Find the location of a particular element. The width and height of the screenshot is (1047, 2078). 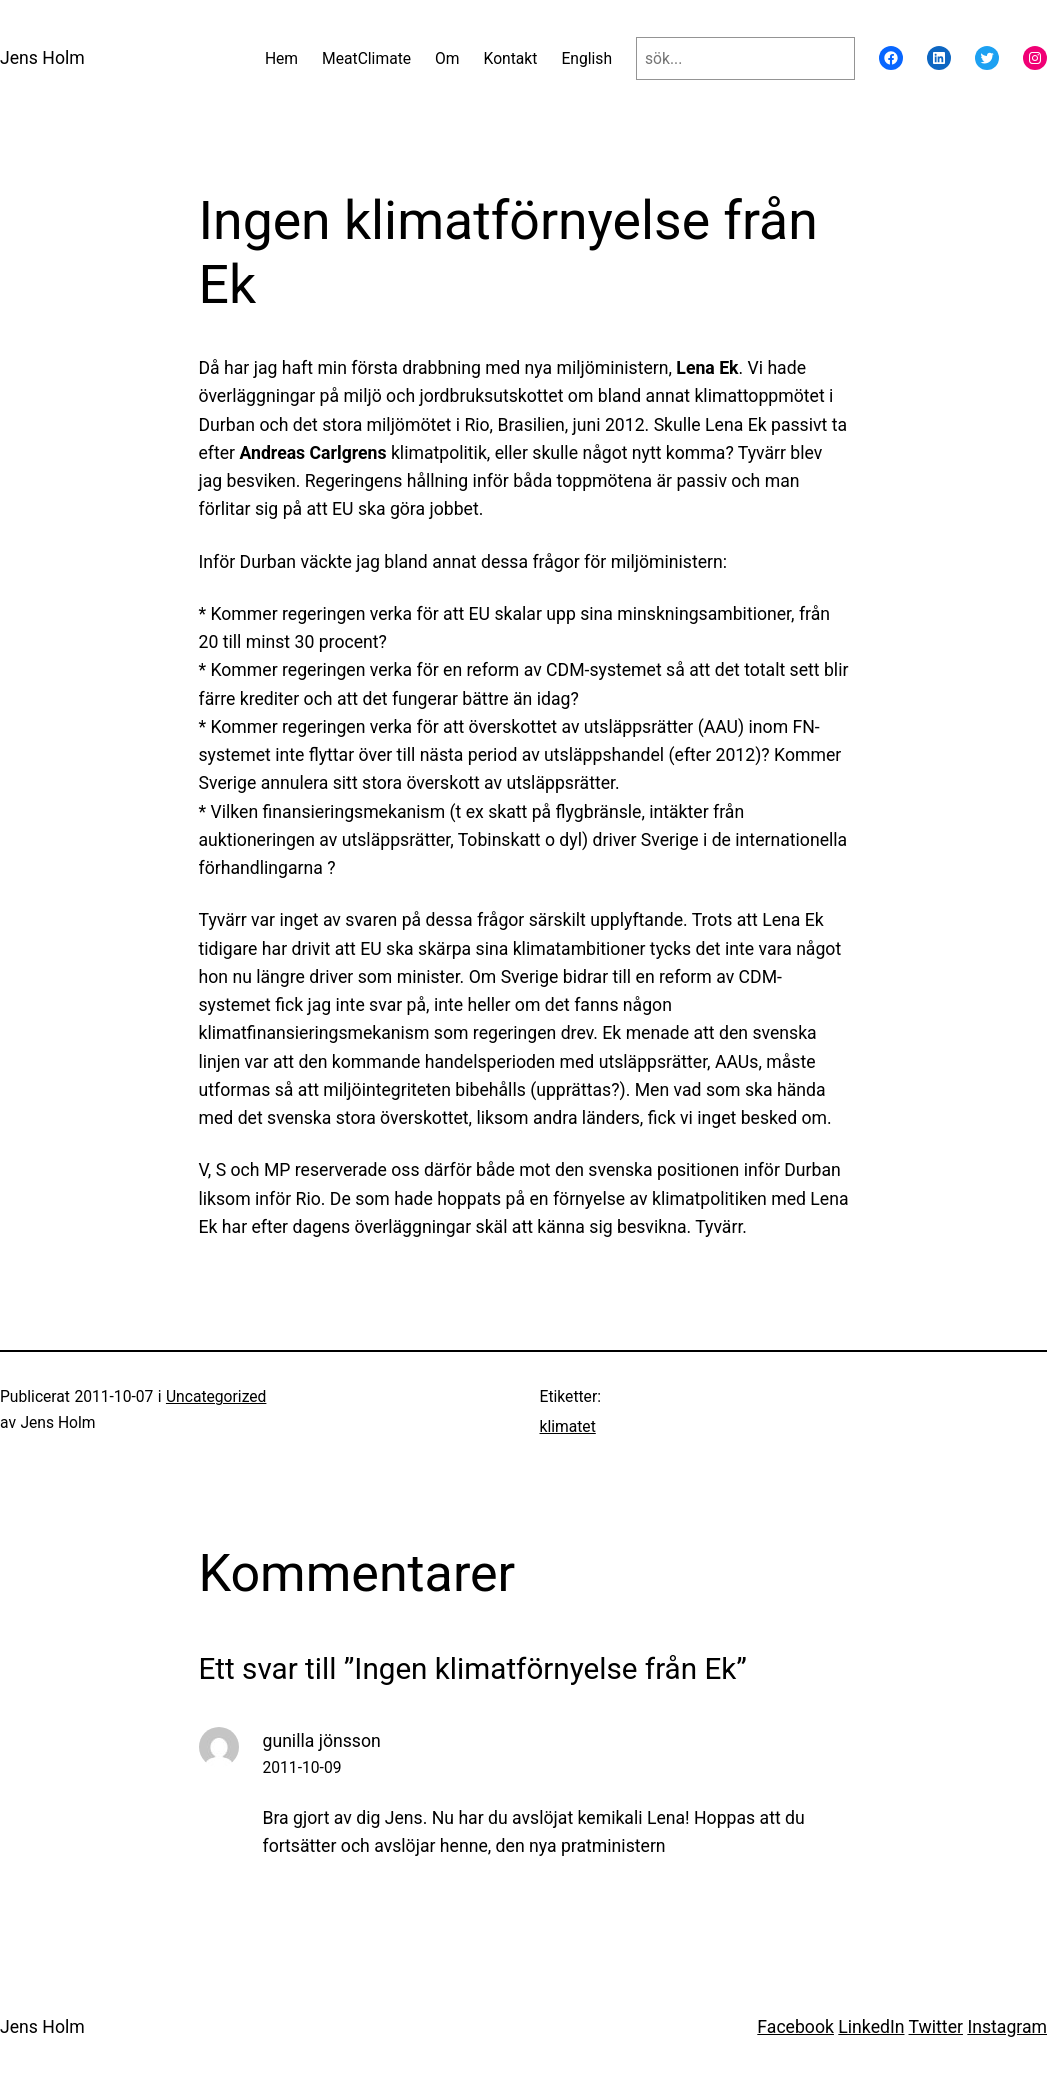

Twitter is located at coordinates (936, 2027).